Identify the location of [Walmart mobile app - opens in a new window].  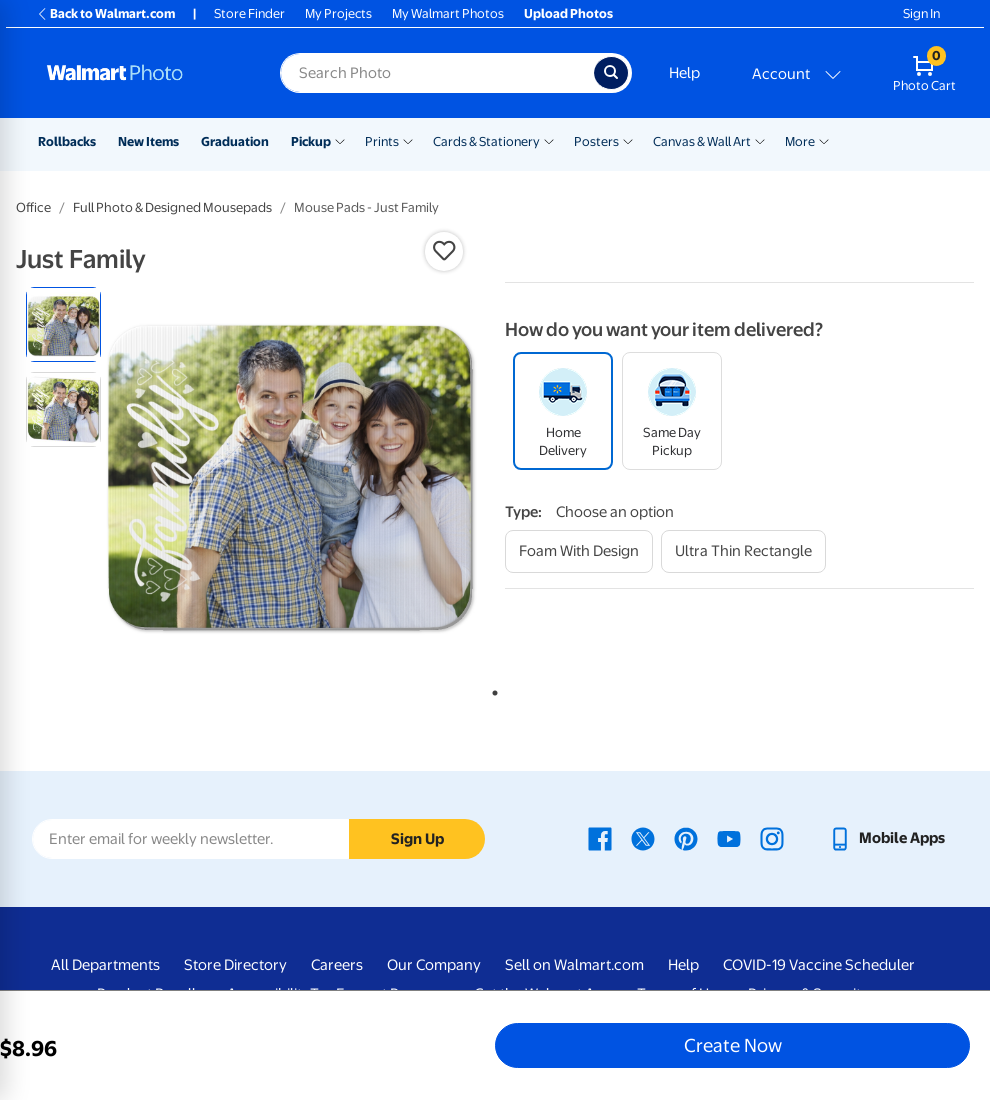
(886, 838).